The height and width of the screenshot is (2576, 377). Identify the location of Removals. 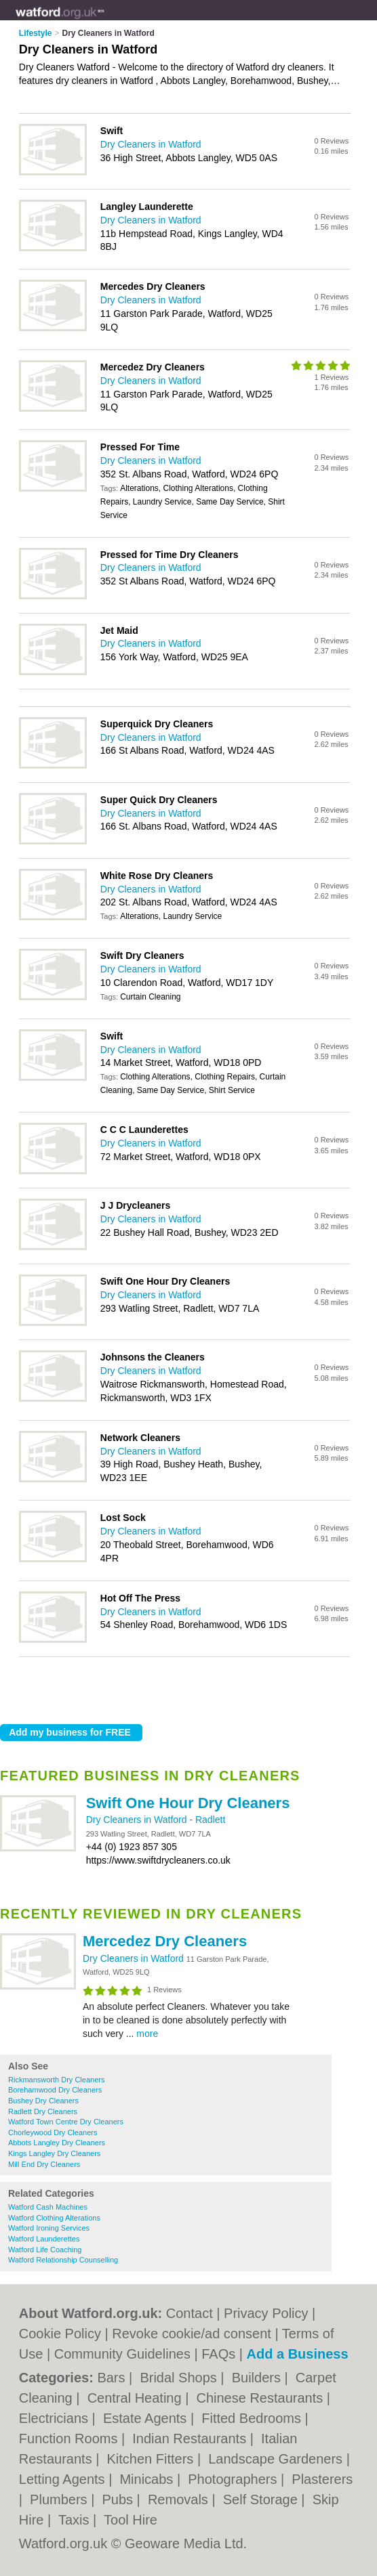
(180, 2499).